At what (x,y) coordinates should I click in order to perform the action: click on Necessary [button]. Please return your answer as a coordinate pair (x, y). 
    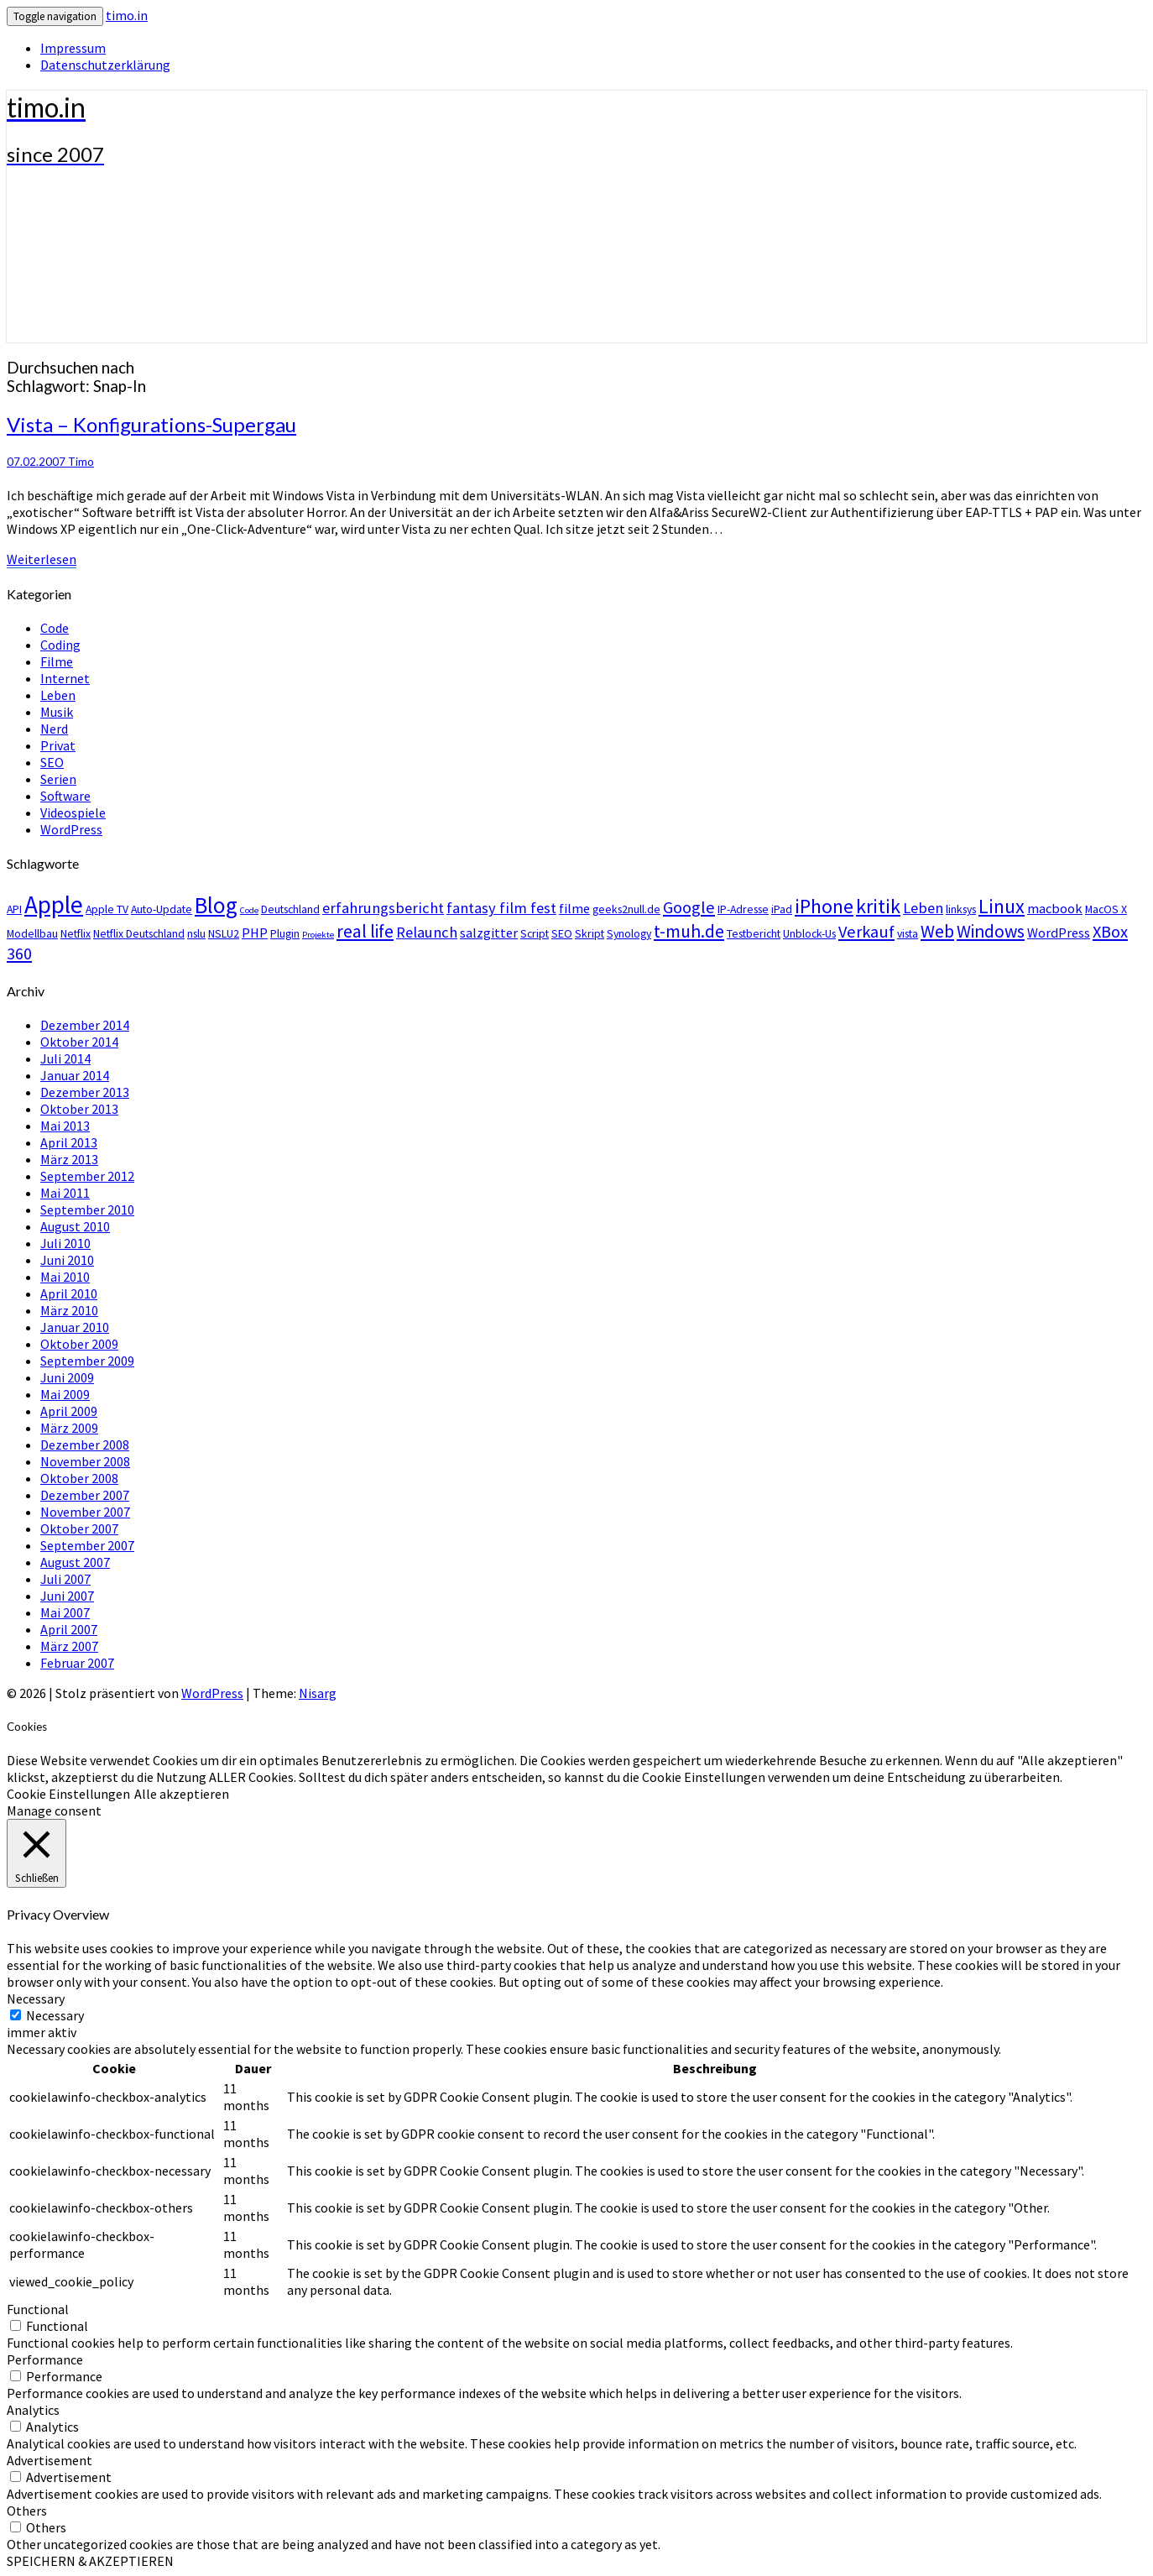
    Looking at the image, I should click on (36, 1998).